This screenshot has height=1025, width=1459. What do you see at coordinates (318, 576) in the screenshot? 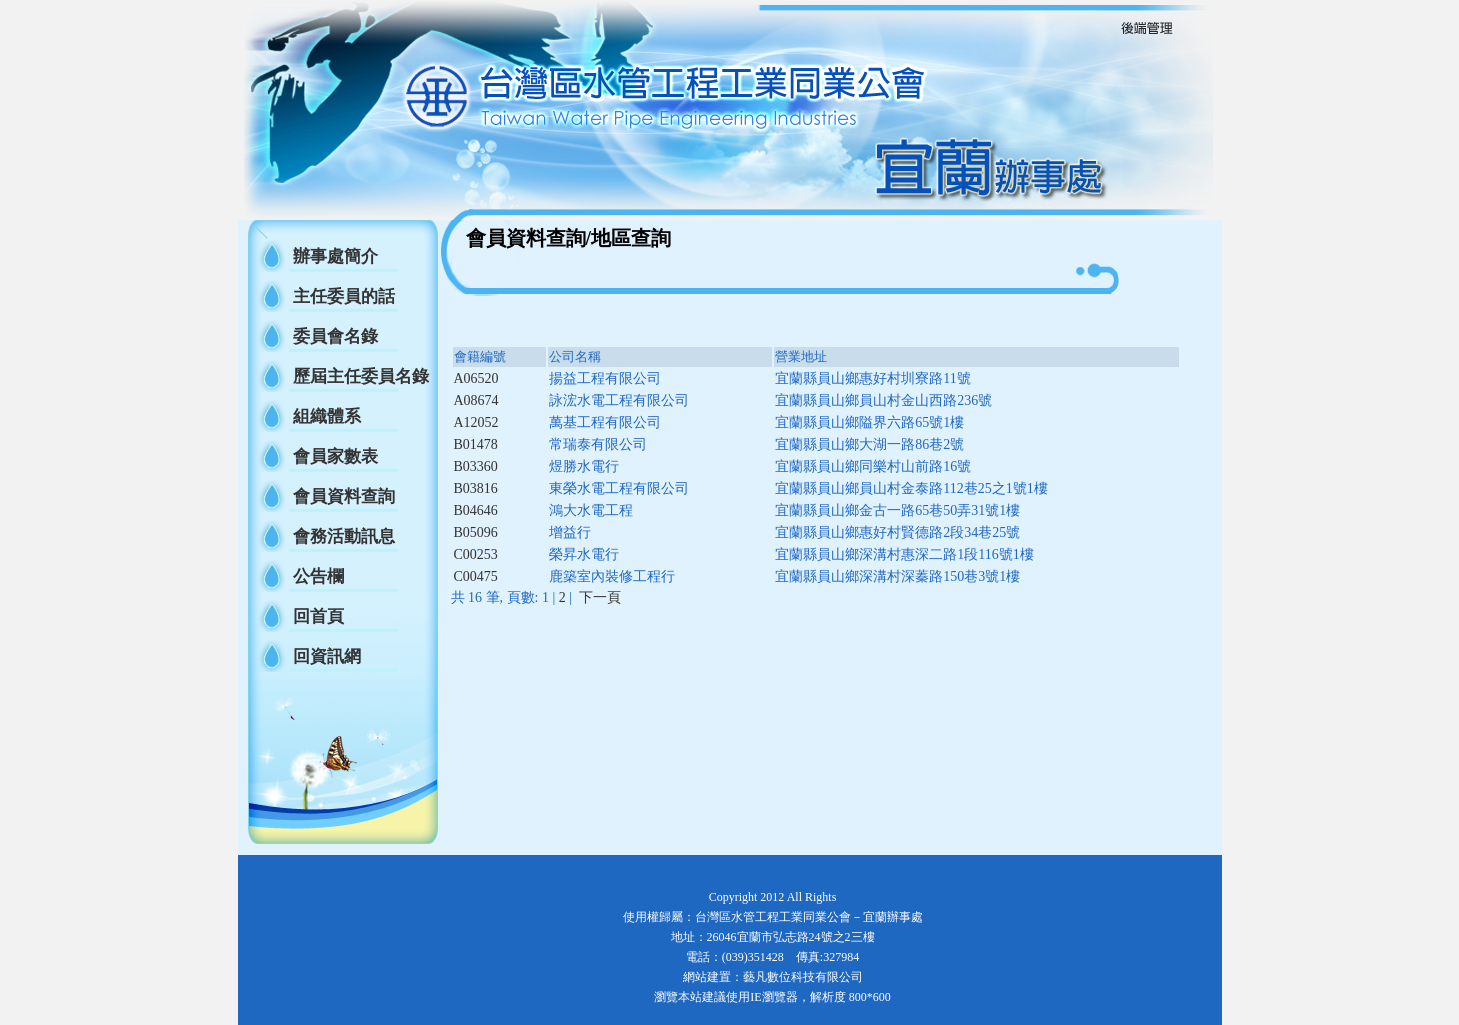
I see `公告欄` at bounding box center [318, 576].